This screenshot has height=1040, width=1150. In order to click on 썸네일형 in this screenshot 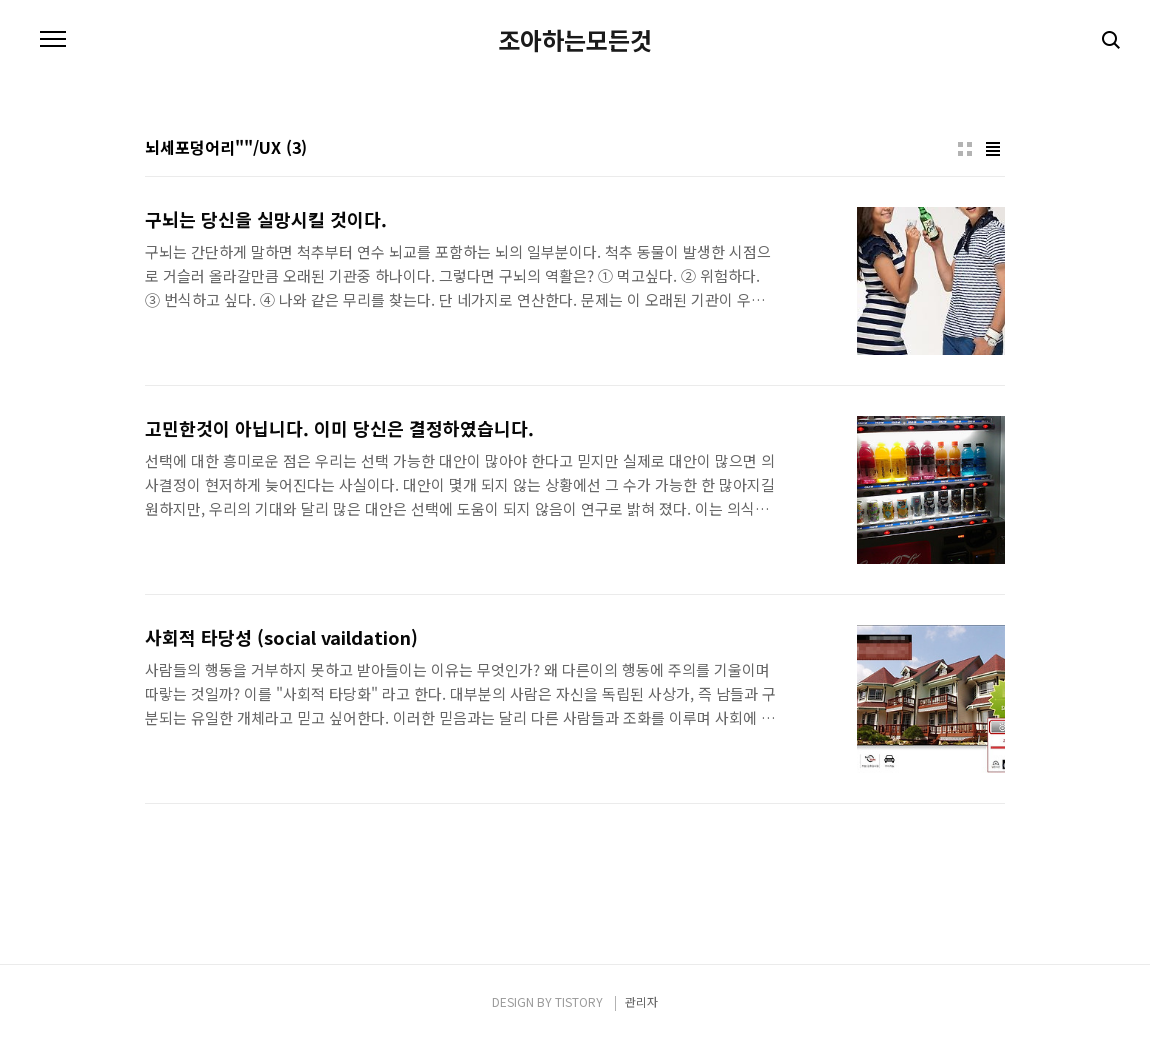, I will do `click(965, 149)`.